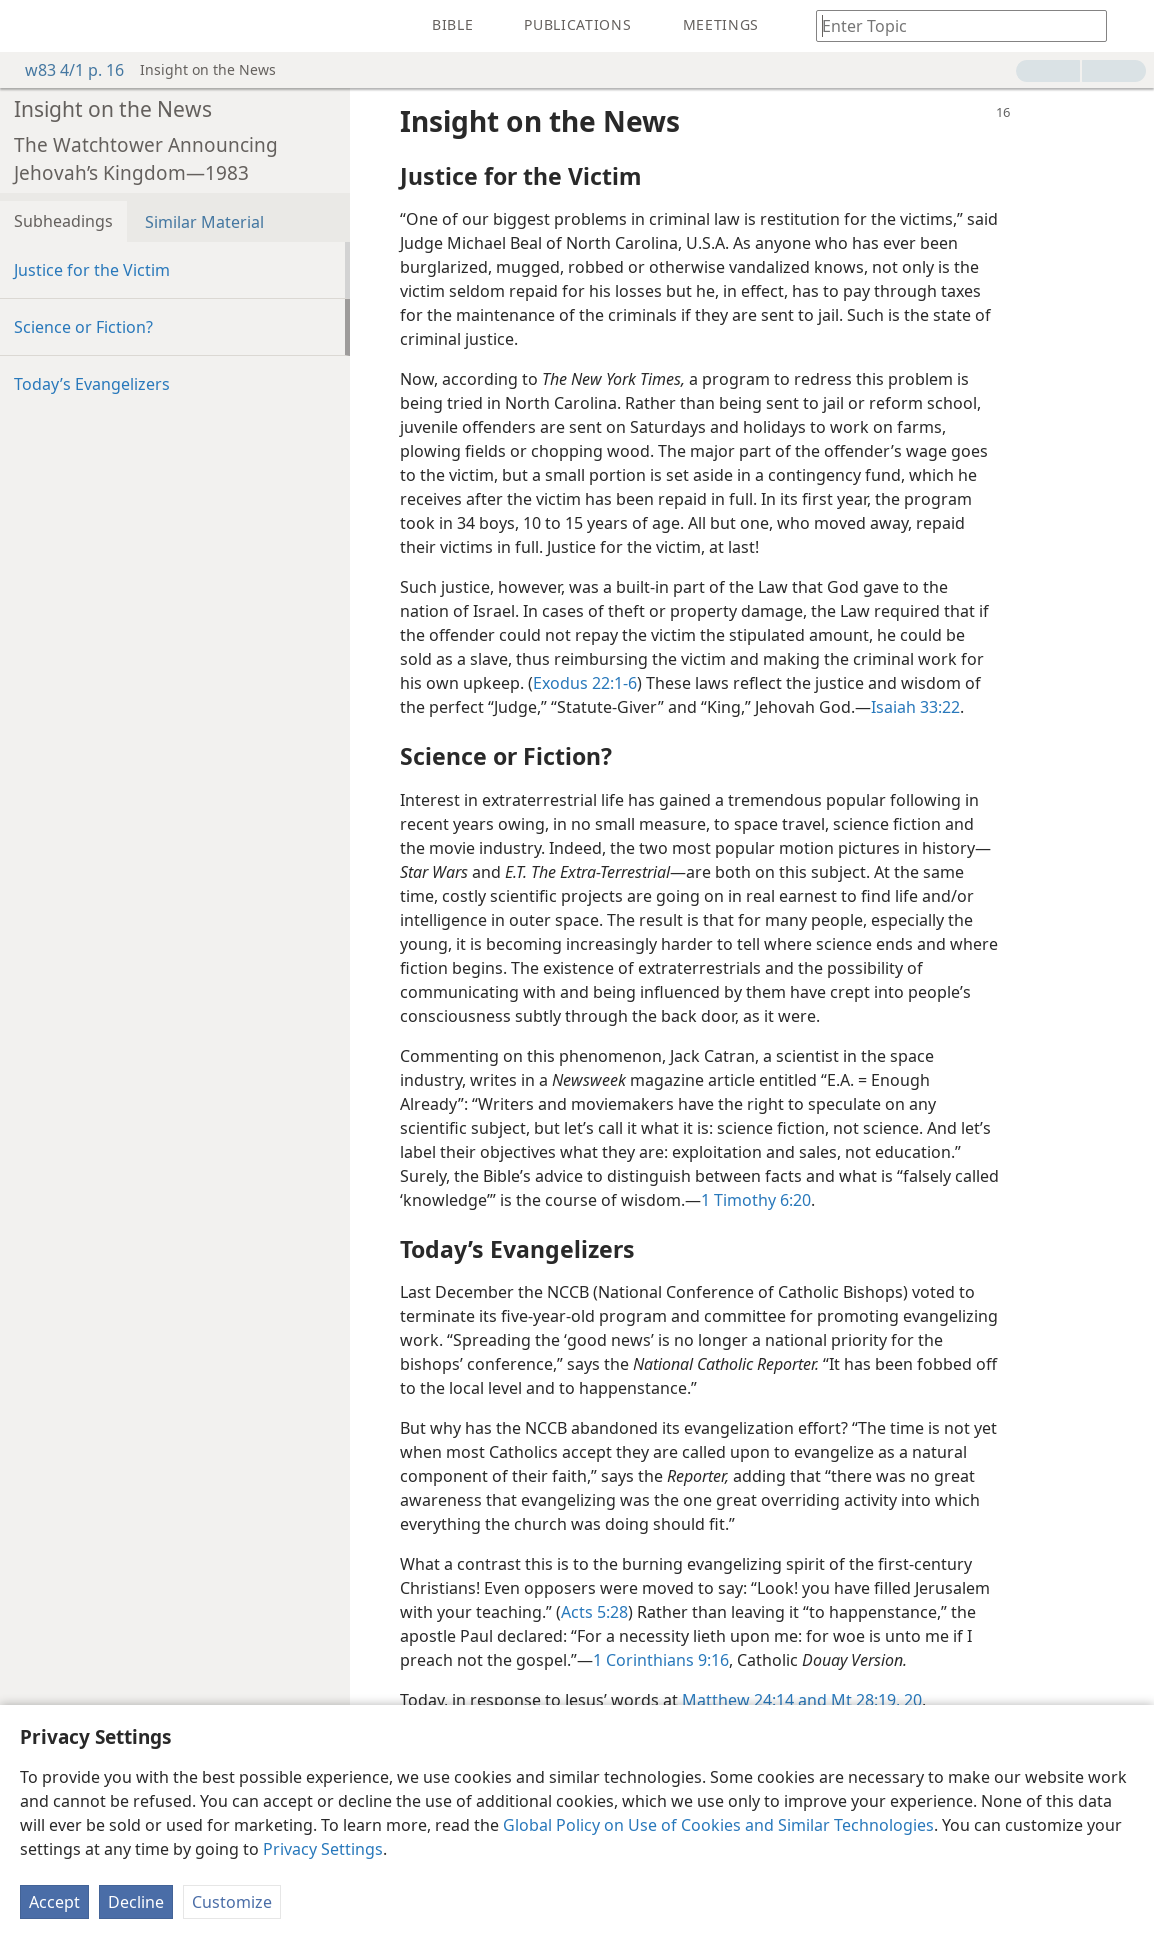 Image resolution: width=1154 pixels, height=1939 pixels. I want to click on Acts 5:28, so click(594, 1612).